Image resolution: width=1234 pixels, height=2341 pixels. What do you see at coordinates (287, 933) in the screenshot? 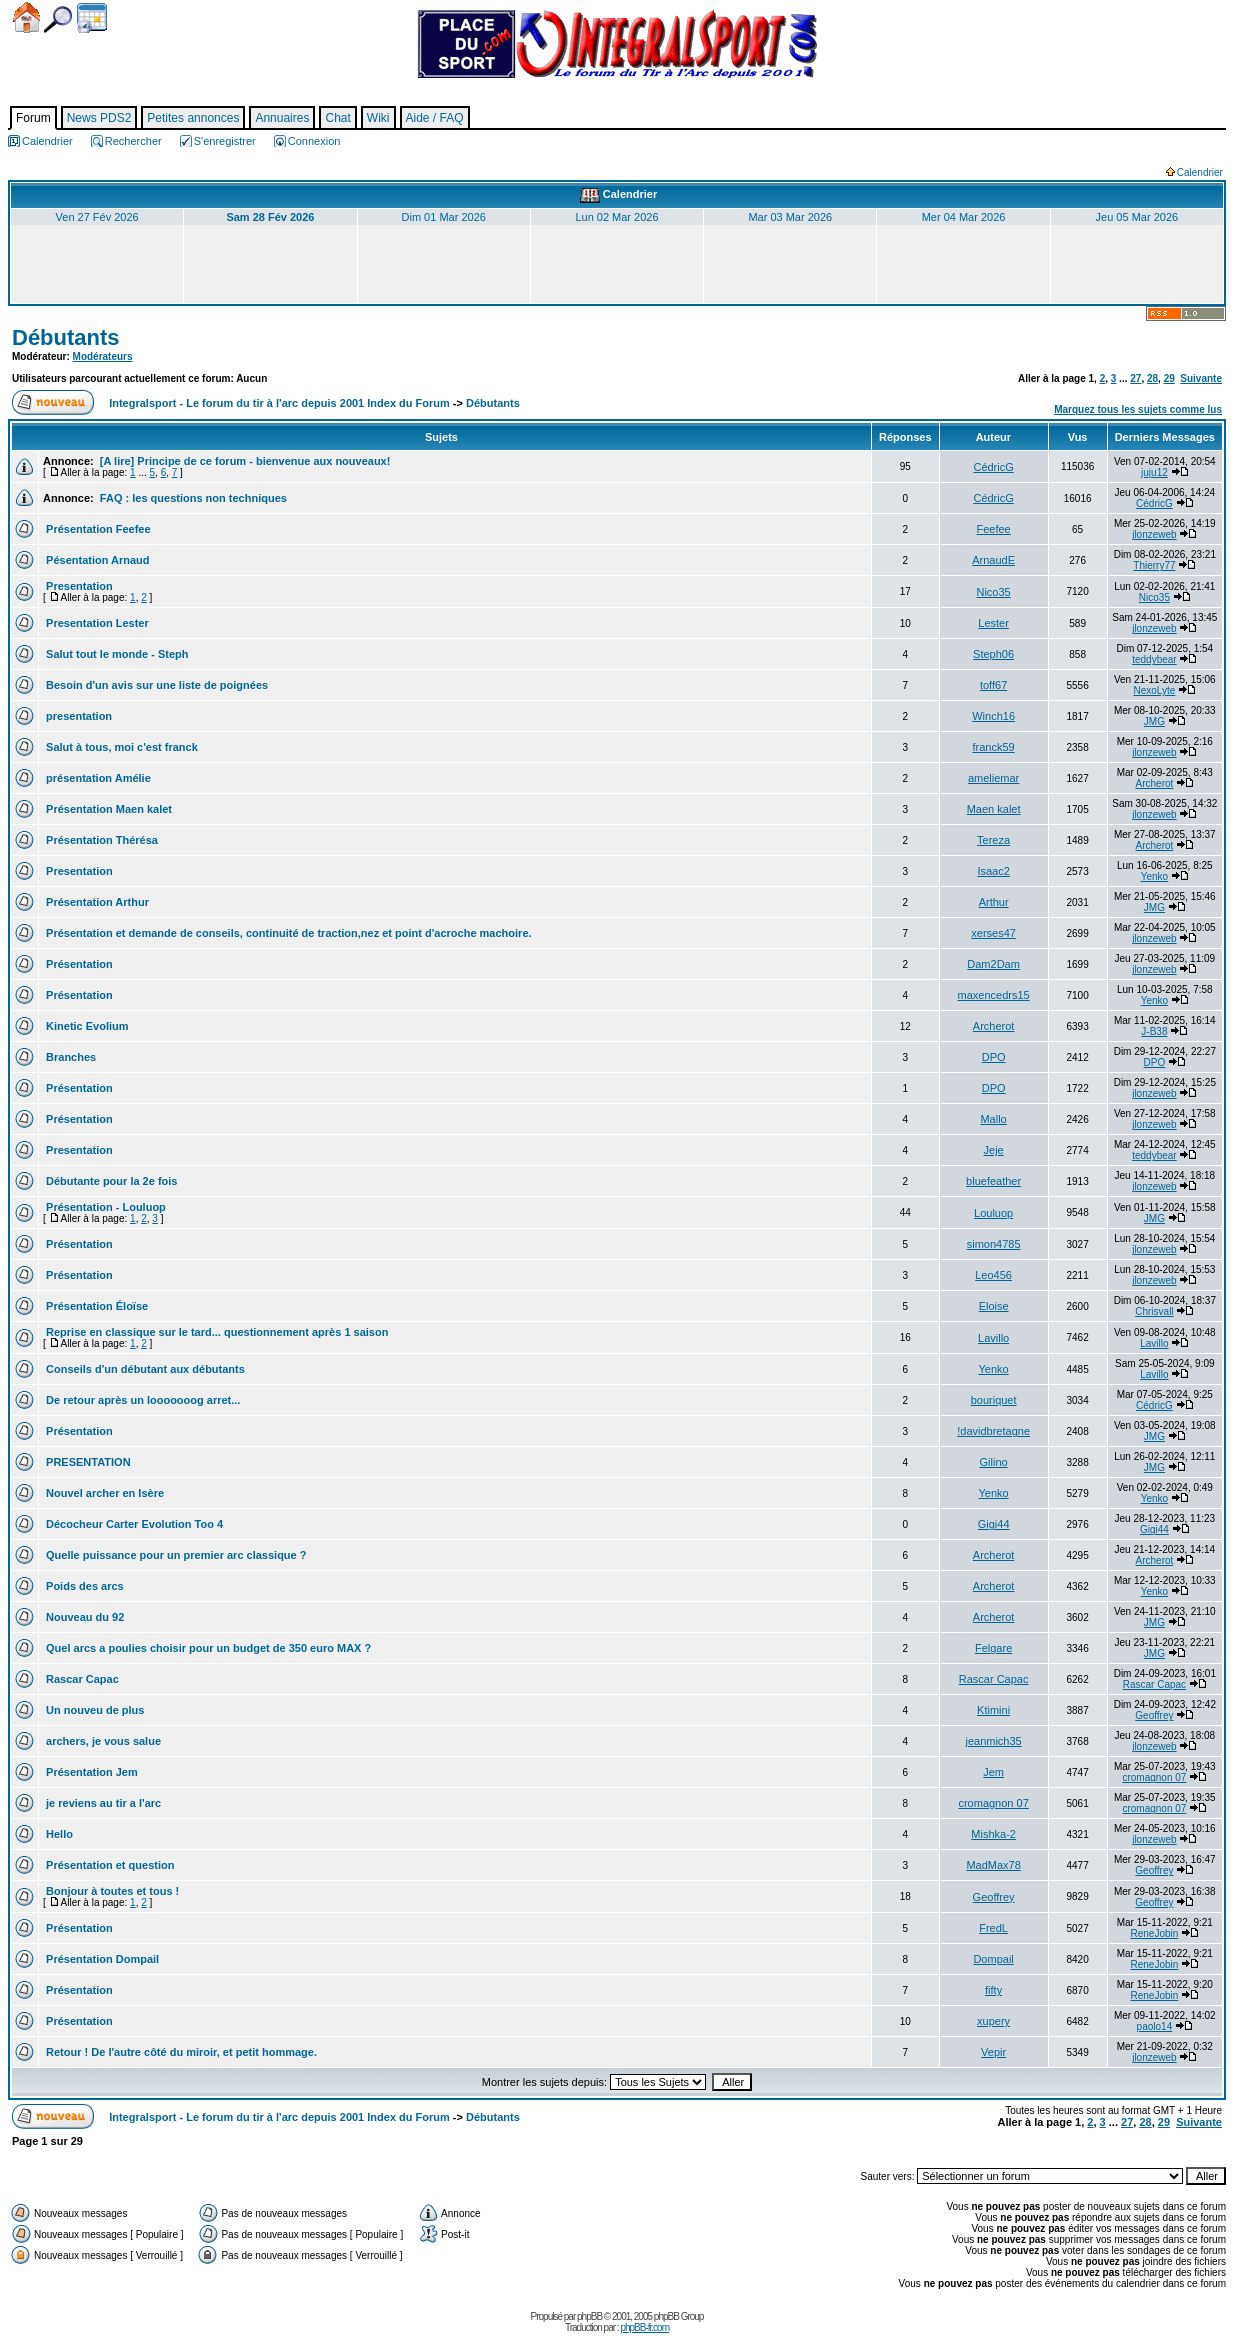
I see `Présentation et demande de conseils, continuité de traction,nez et point d'acroche machoire.` at bounding box center [287, 933].